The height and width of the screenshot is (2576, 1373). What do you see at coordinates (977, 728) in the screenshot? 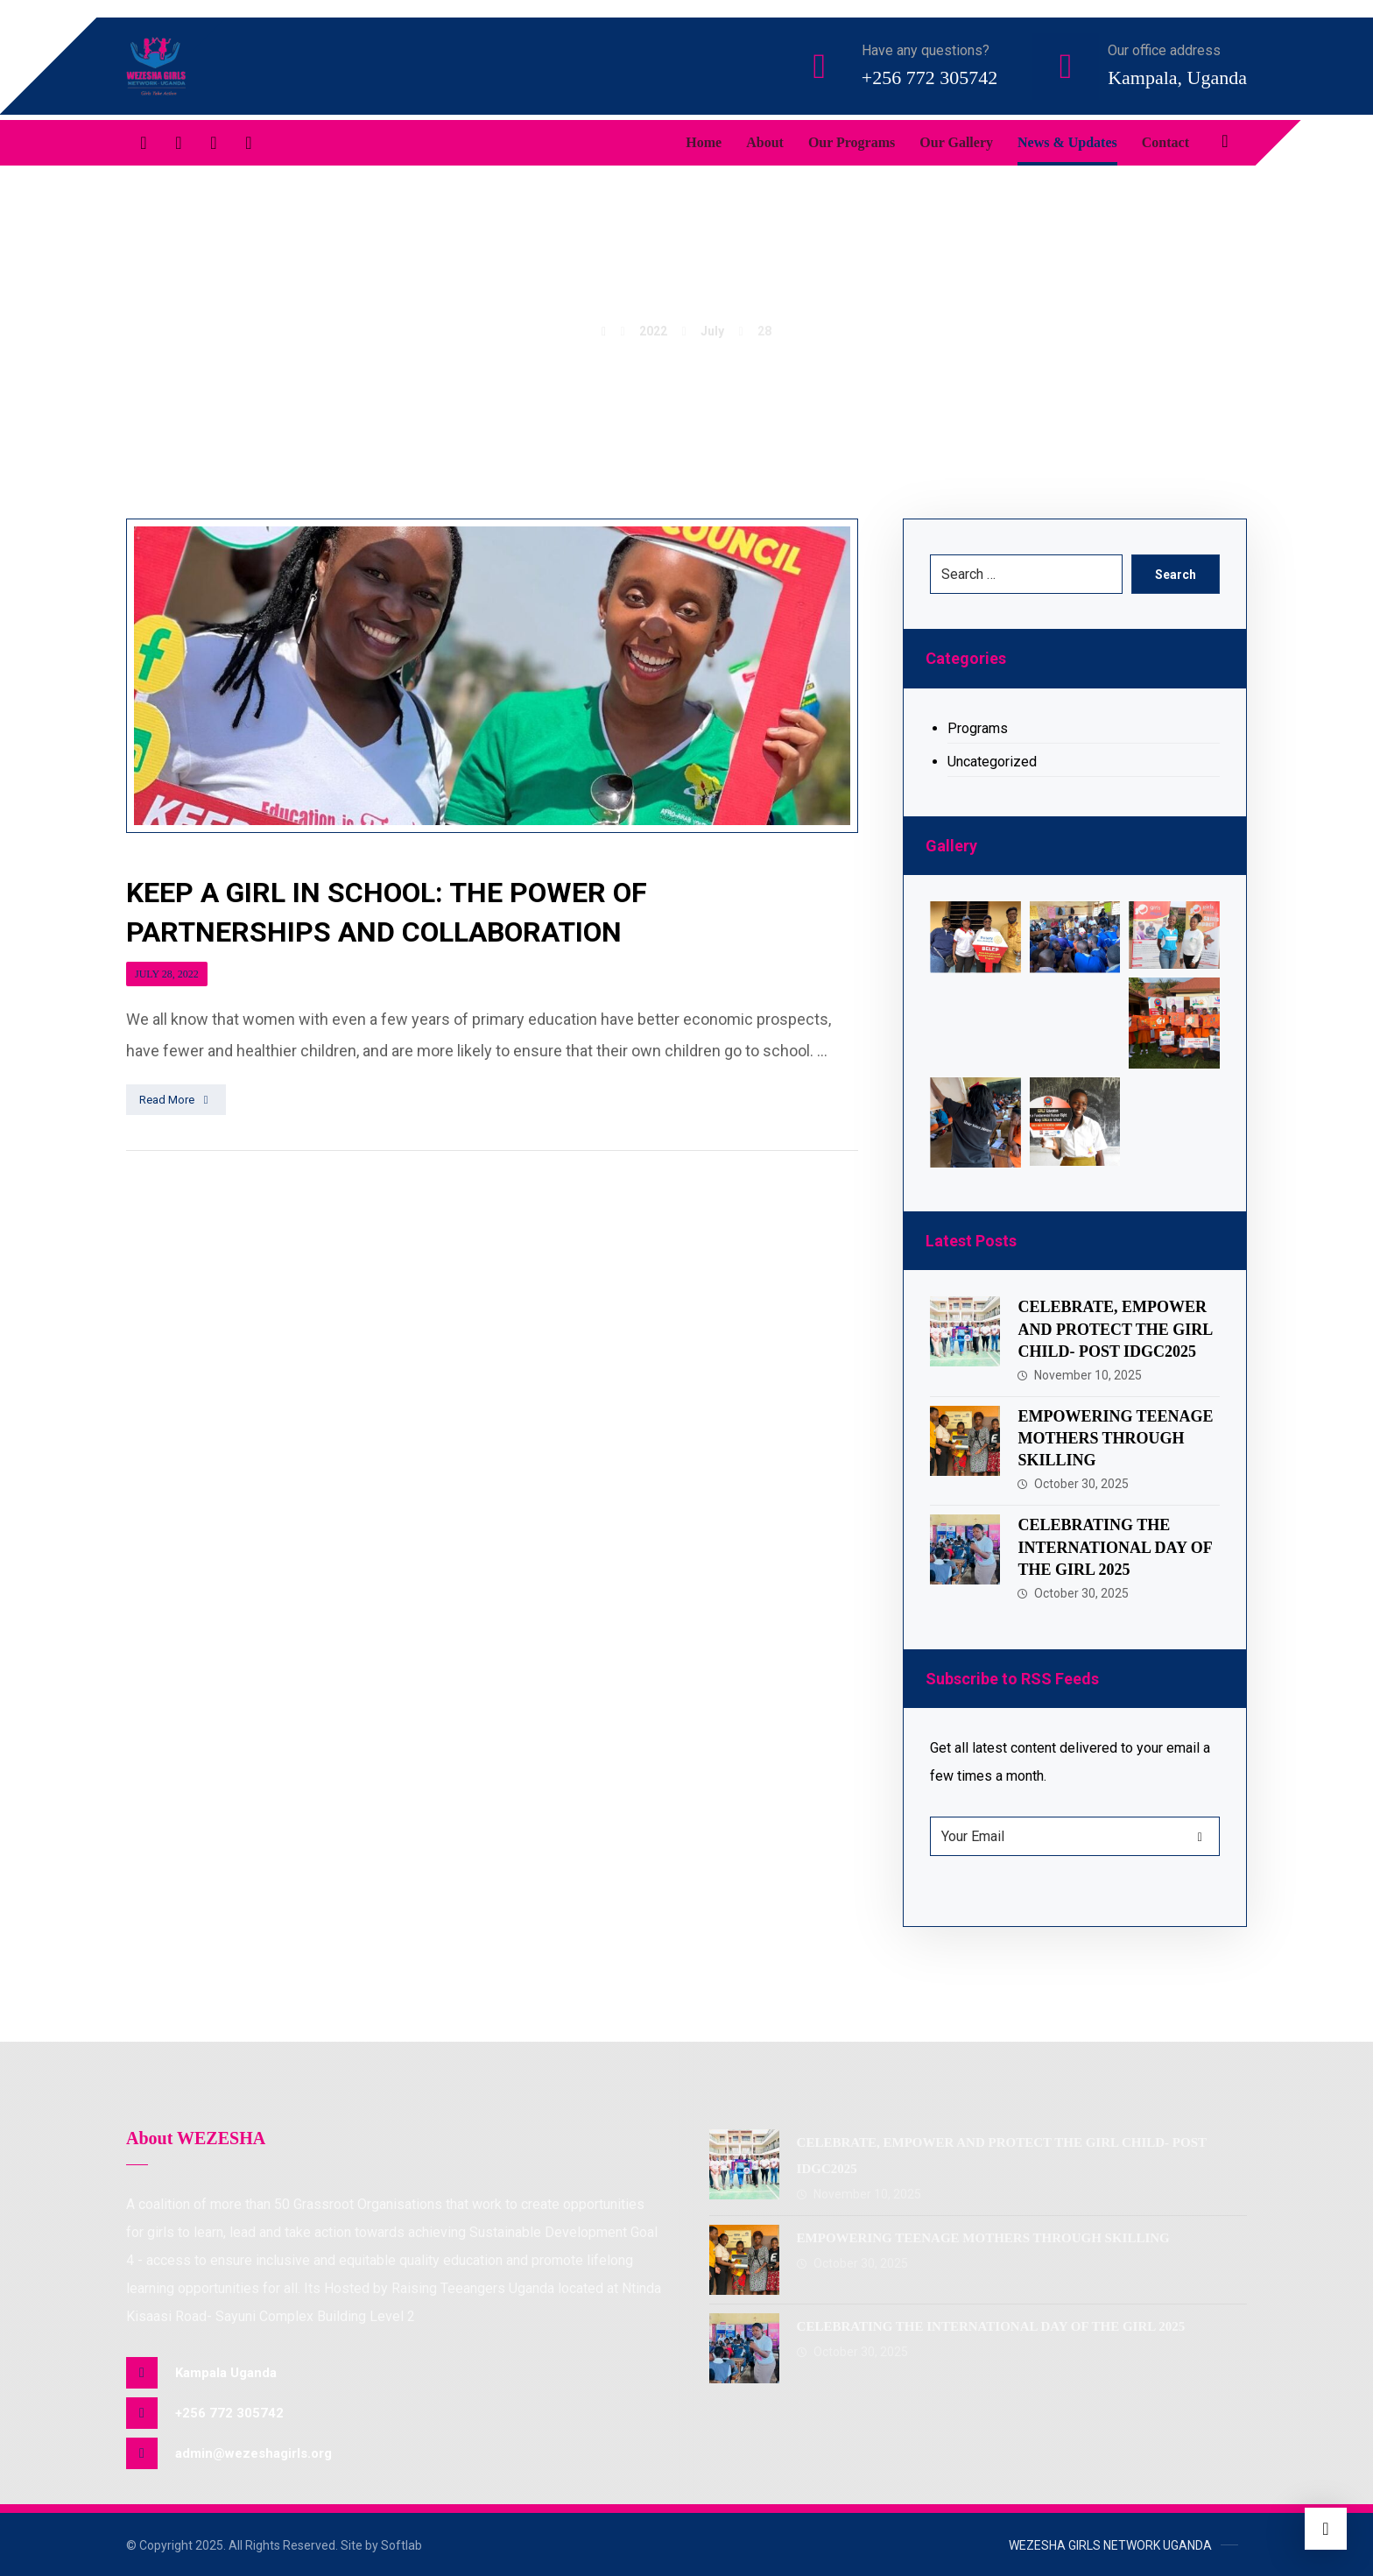
I see `Programs` at bounding box center [977, 728].